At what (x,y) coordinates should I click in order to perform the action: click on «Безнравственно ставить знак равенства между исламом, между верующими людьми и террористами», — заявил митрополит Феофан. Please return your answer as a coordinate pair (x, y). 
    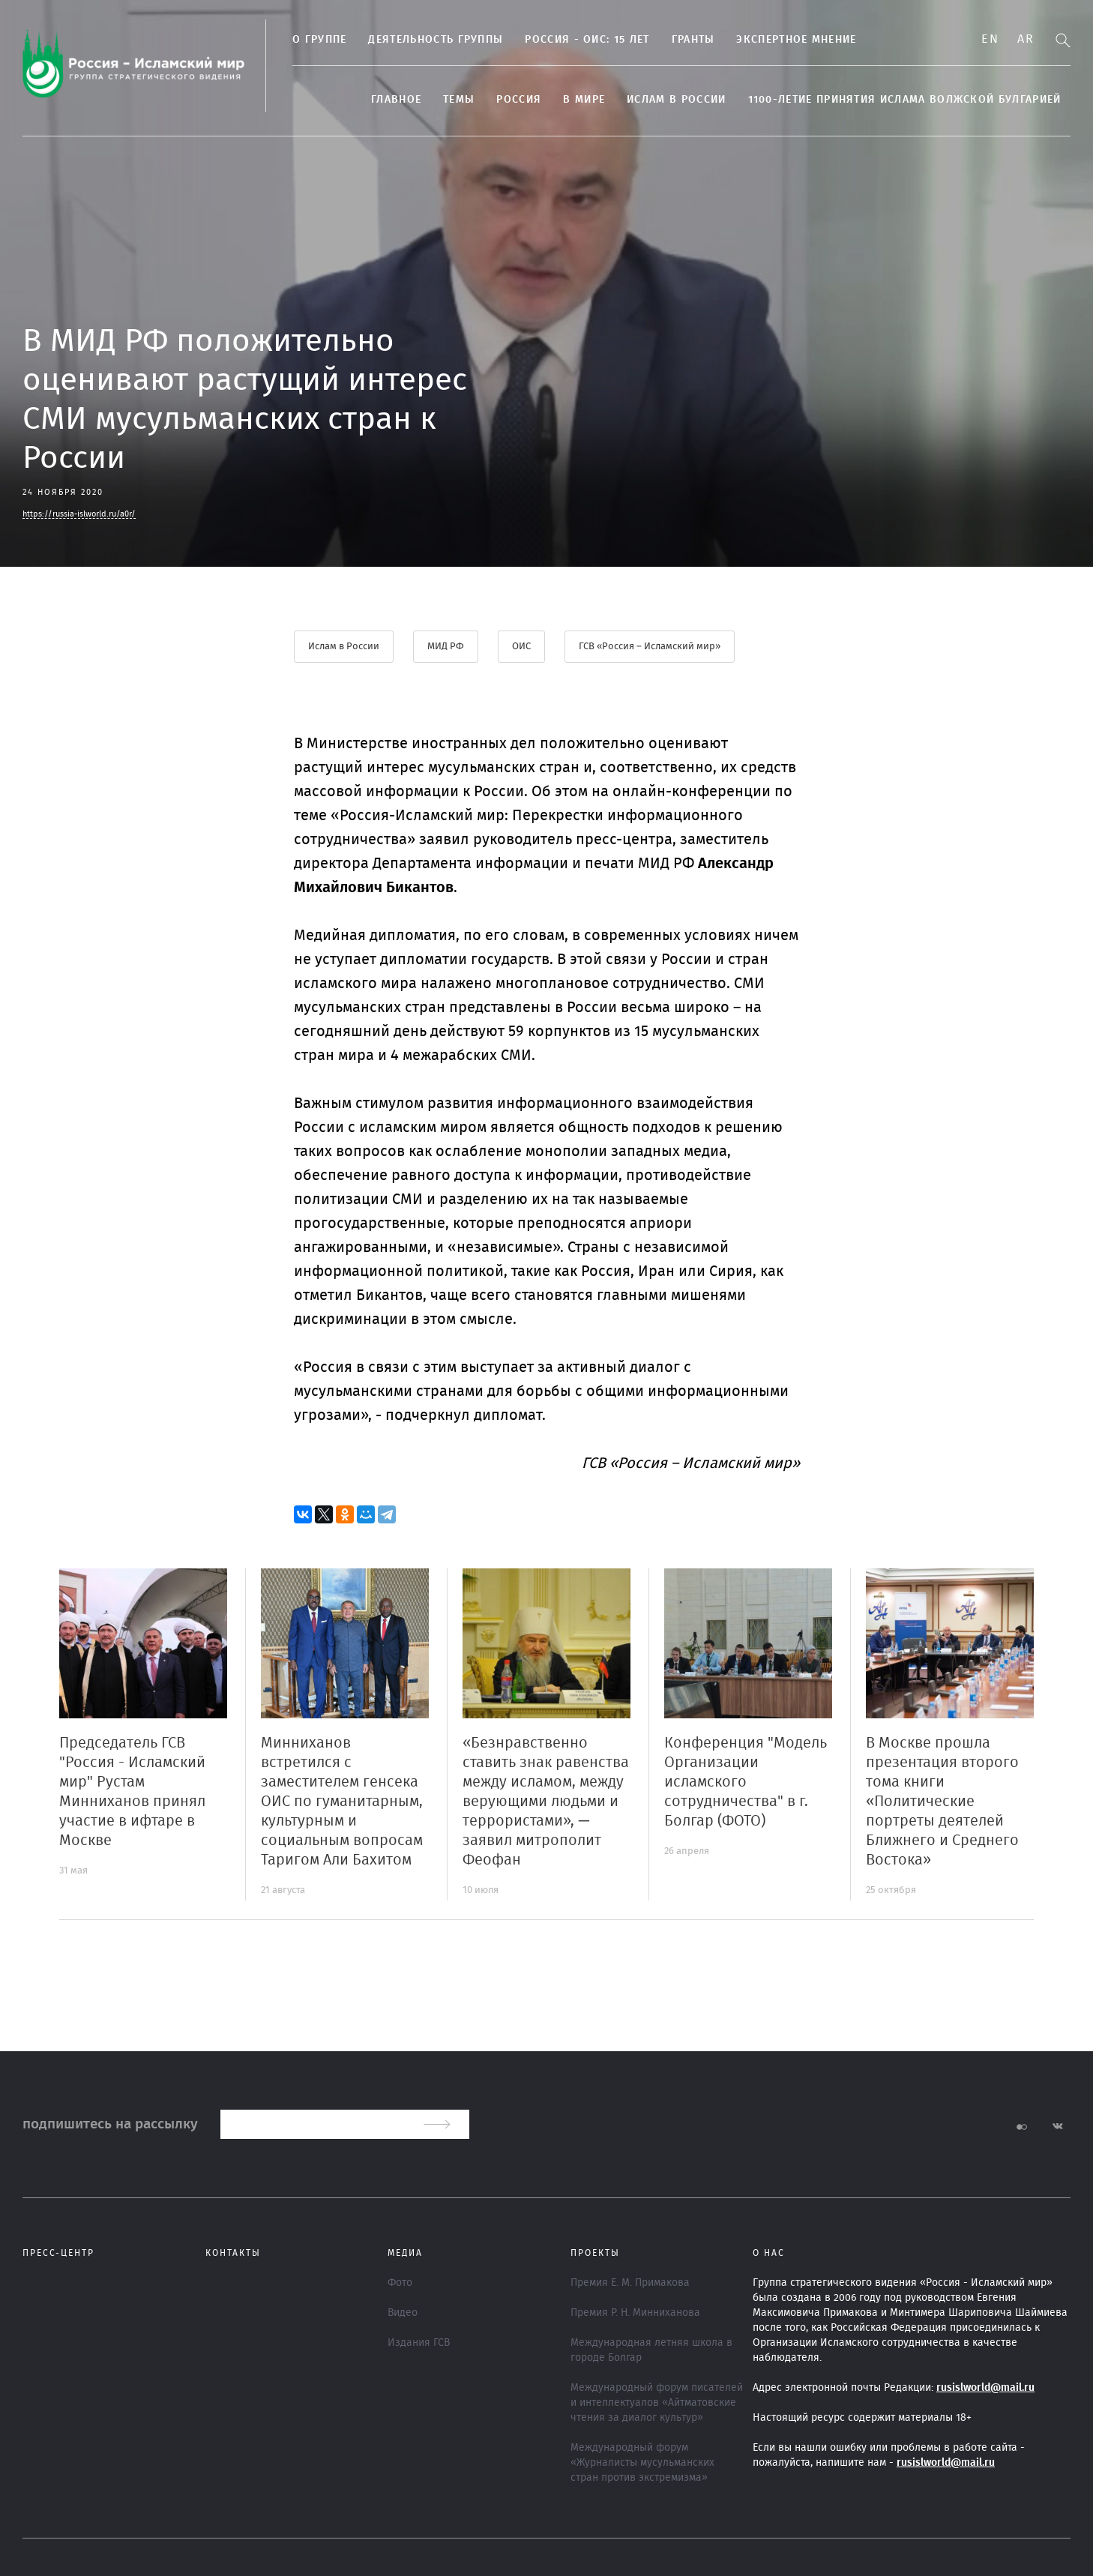
    Looking at the image, I should click on (546, 1802).